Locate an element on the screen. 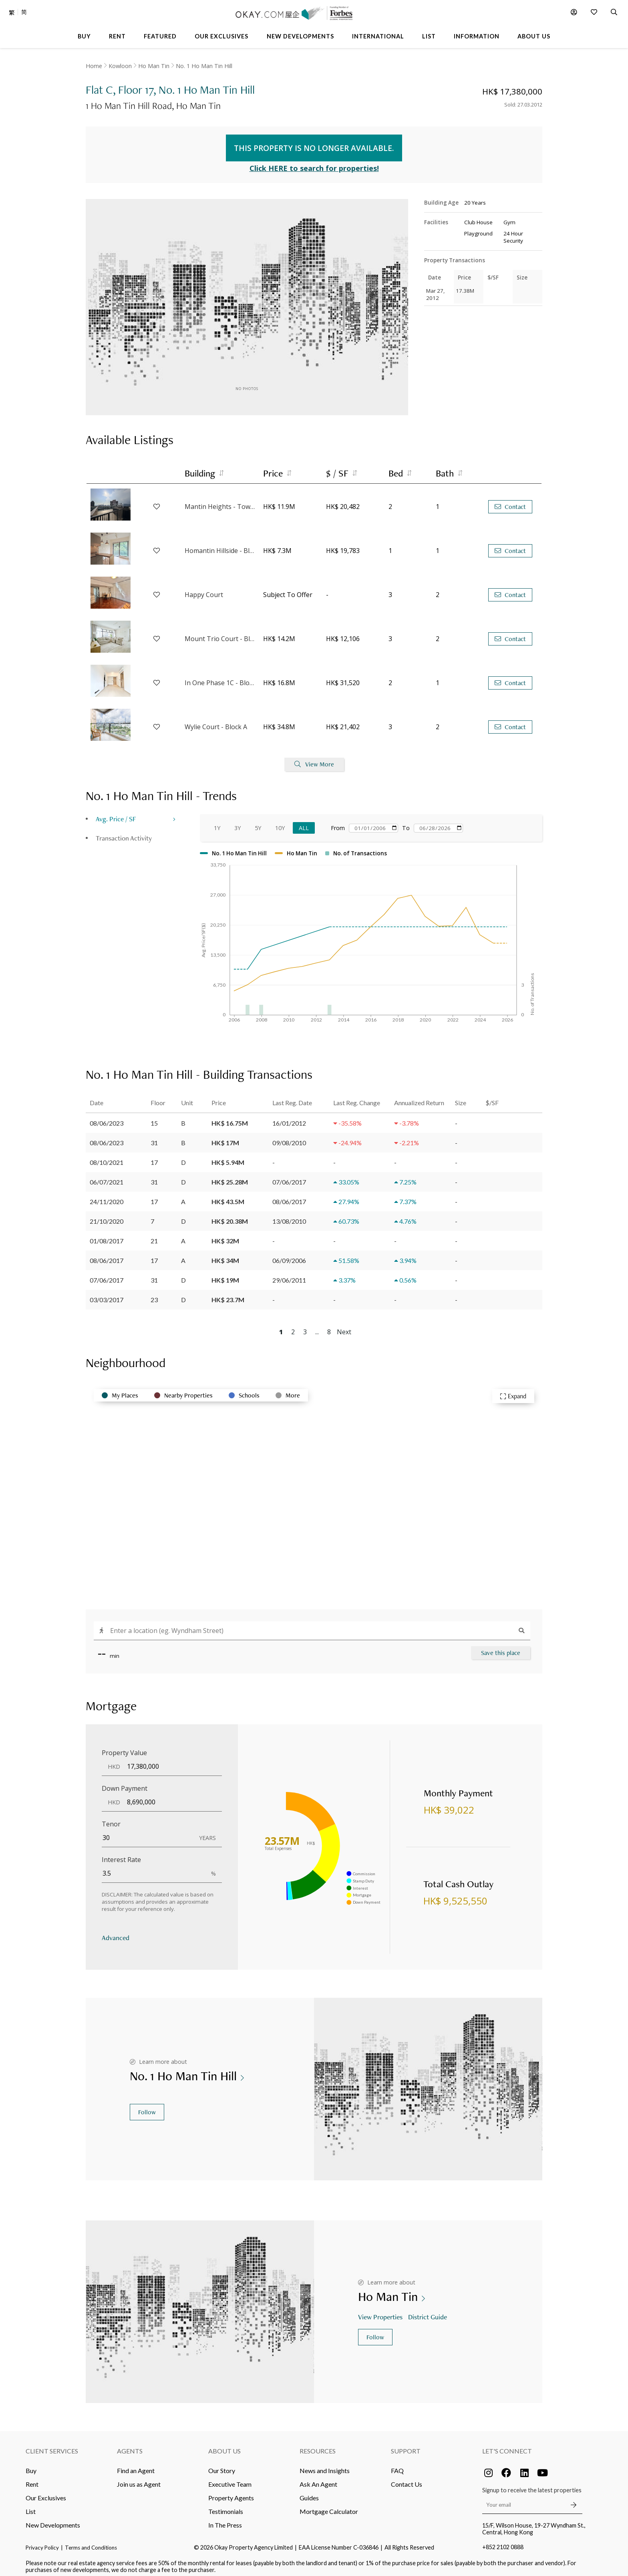 Image resolution: width=628 pixels, height=2576 pixels. 08/06/2023 is located at coordinates (106, 1117).